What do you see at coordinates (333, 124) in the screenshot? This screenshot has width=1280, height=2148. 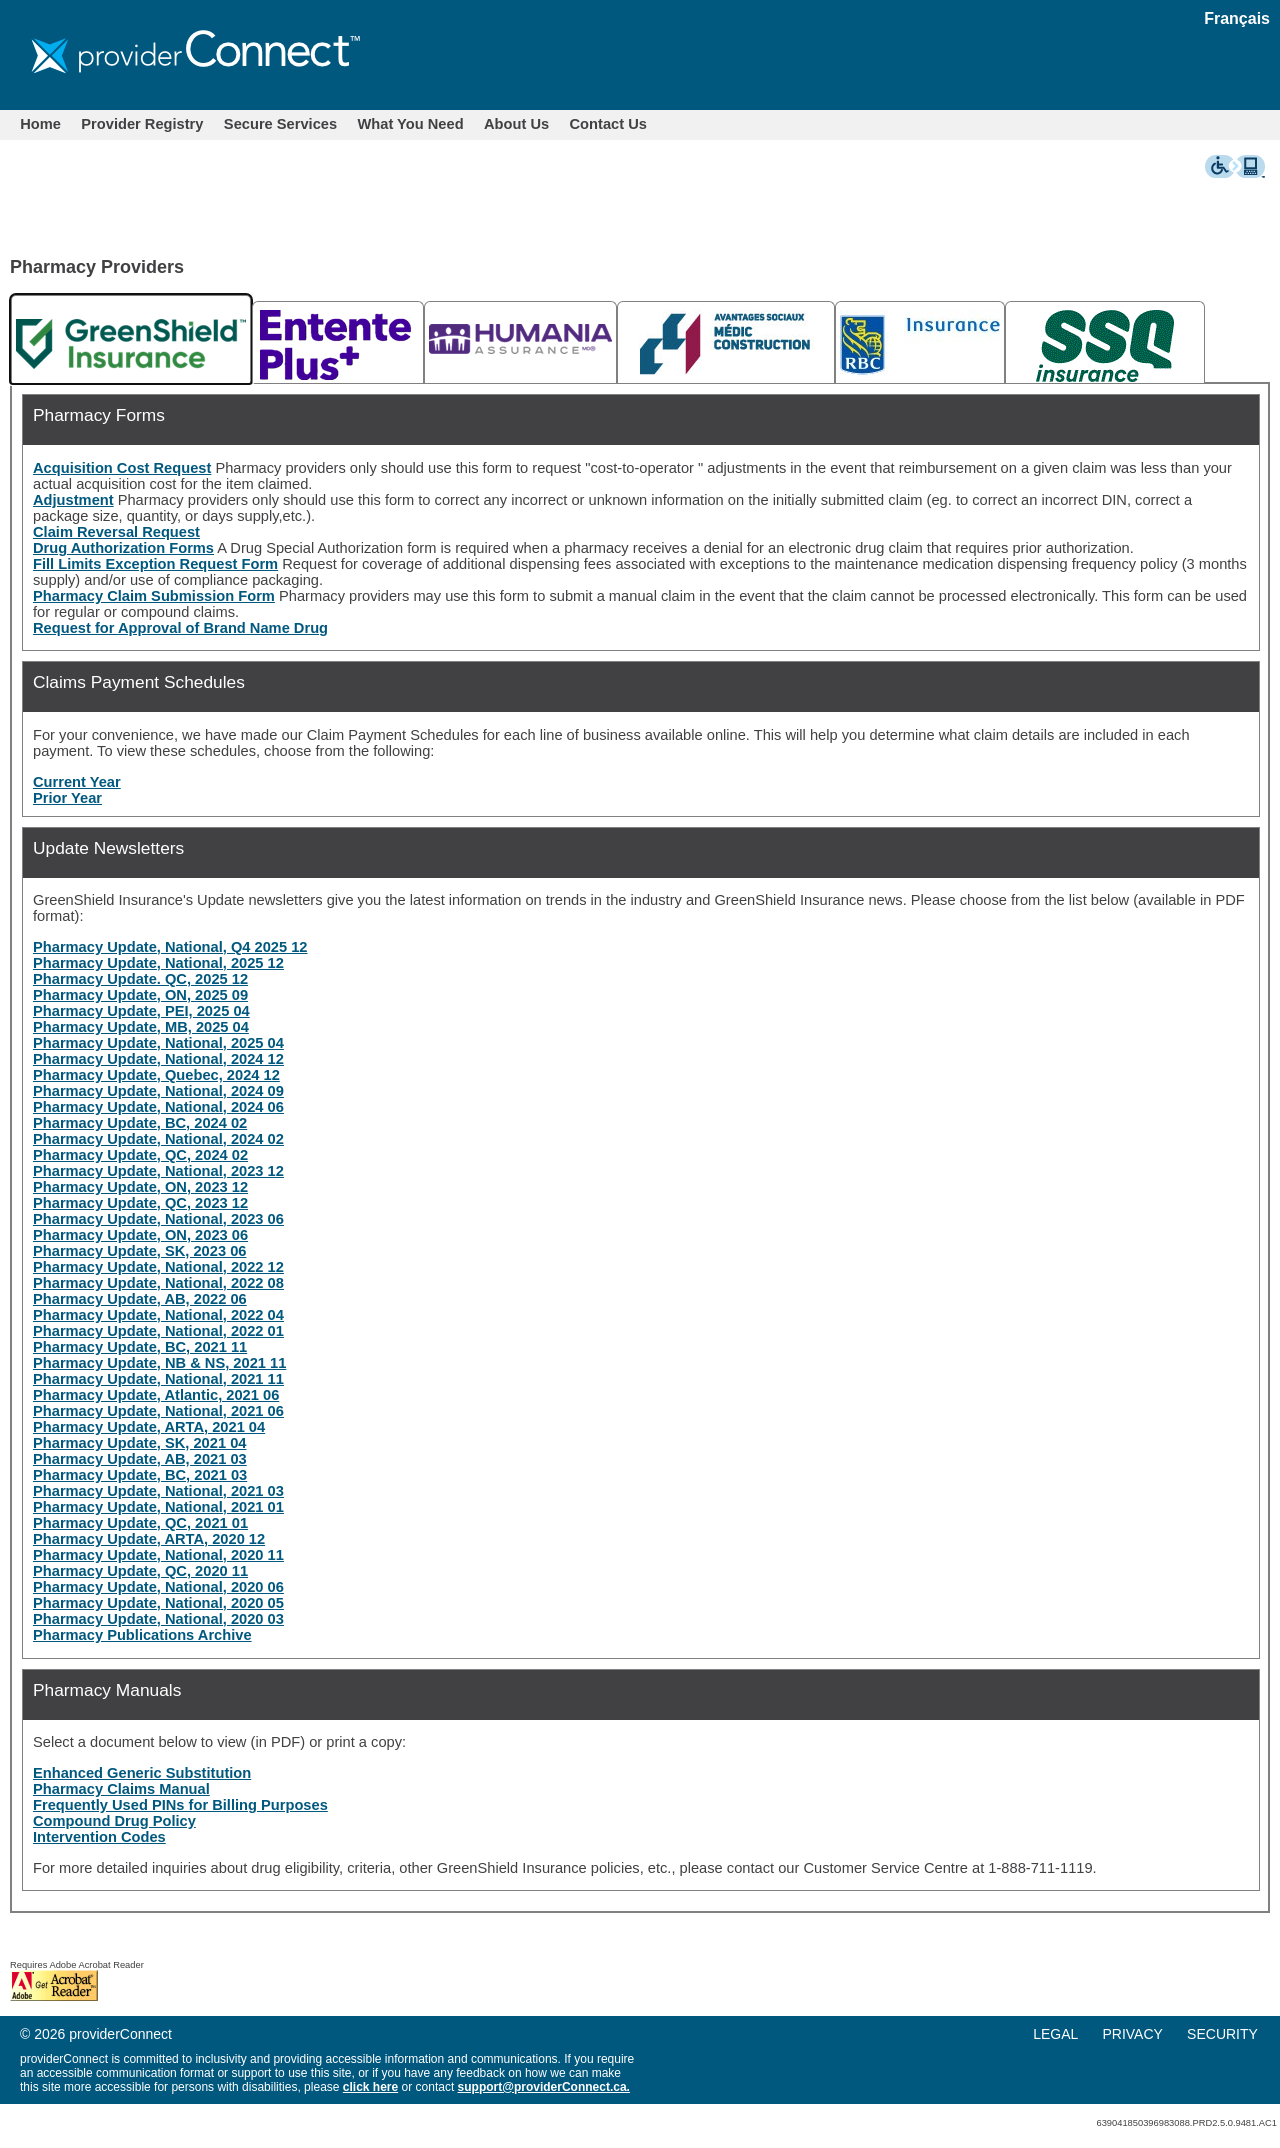 I see `[menubar]` at bounding box center [333, 124].